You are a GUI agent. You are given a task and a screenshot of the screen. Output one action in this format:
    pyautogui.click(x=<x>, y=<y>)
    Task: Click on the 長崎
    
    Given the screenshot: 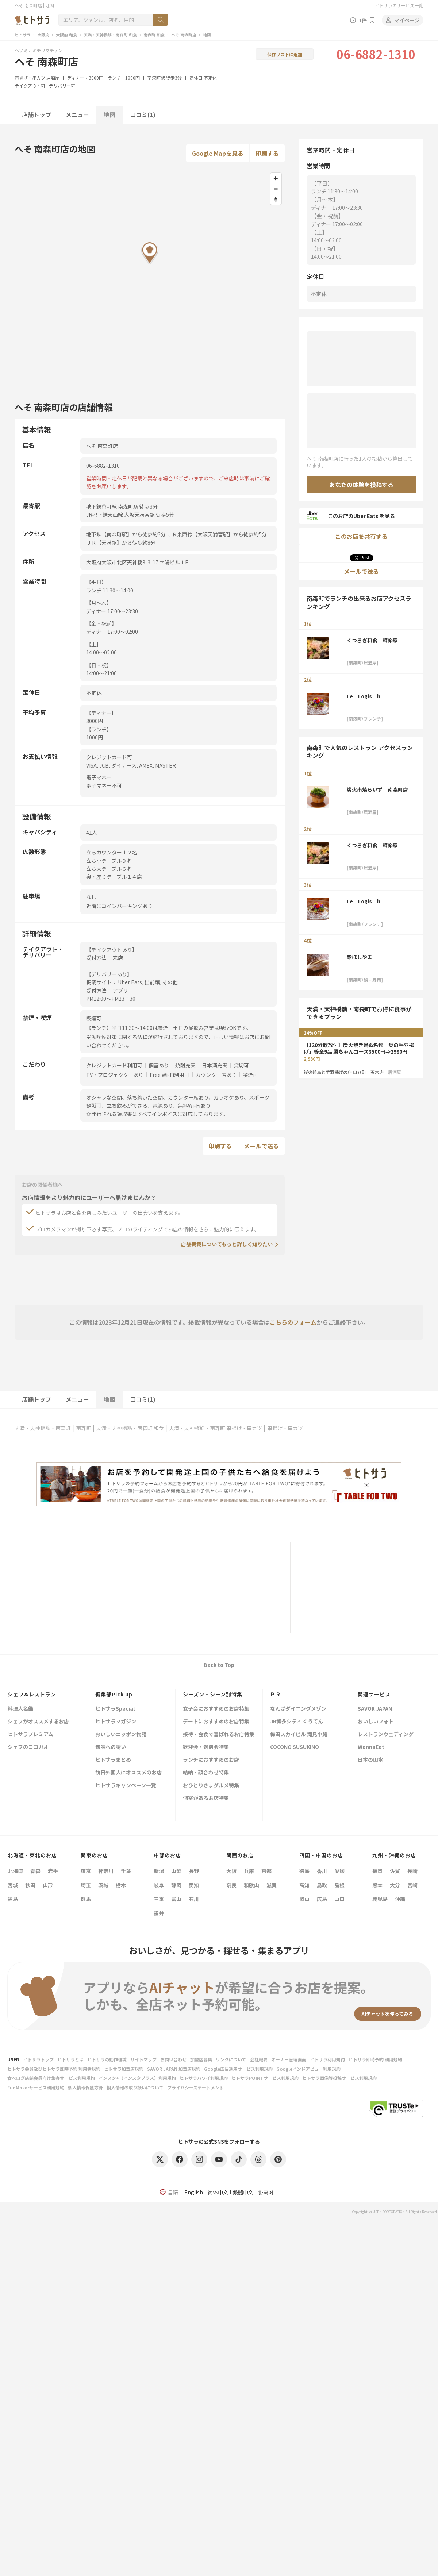 What is the action you would take?
    pyautogui.click(x=412, y=1870)
    